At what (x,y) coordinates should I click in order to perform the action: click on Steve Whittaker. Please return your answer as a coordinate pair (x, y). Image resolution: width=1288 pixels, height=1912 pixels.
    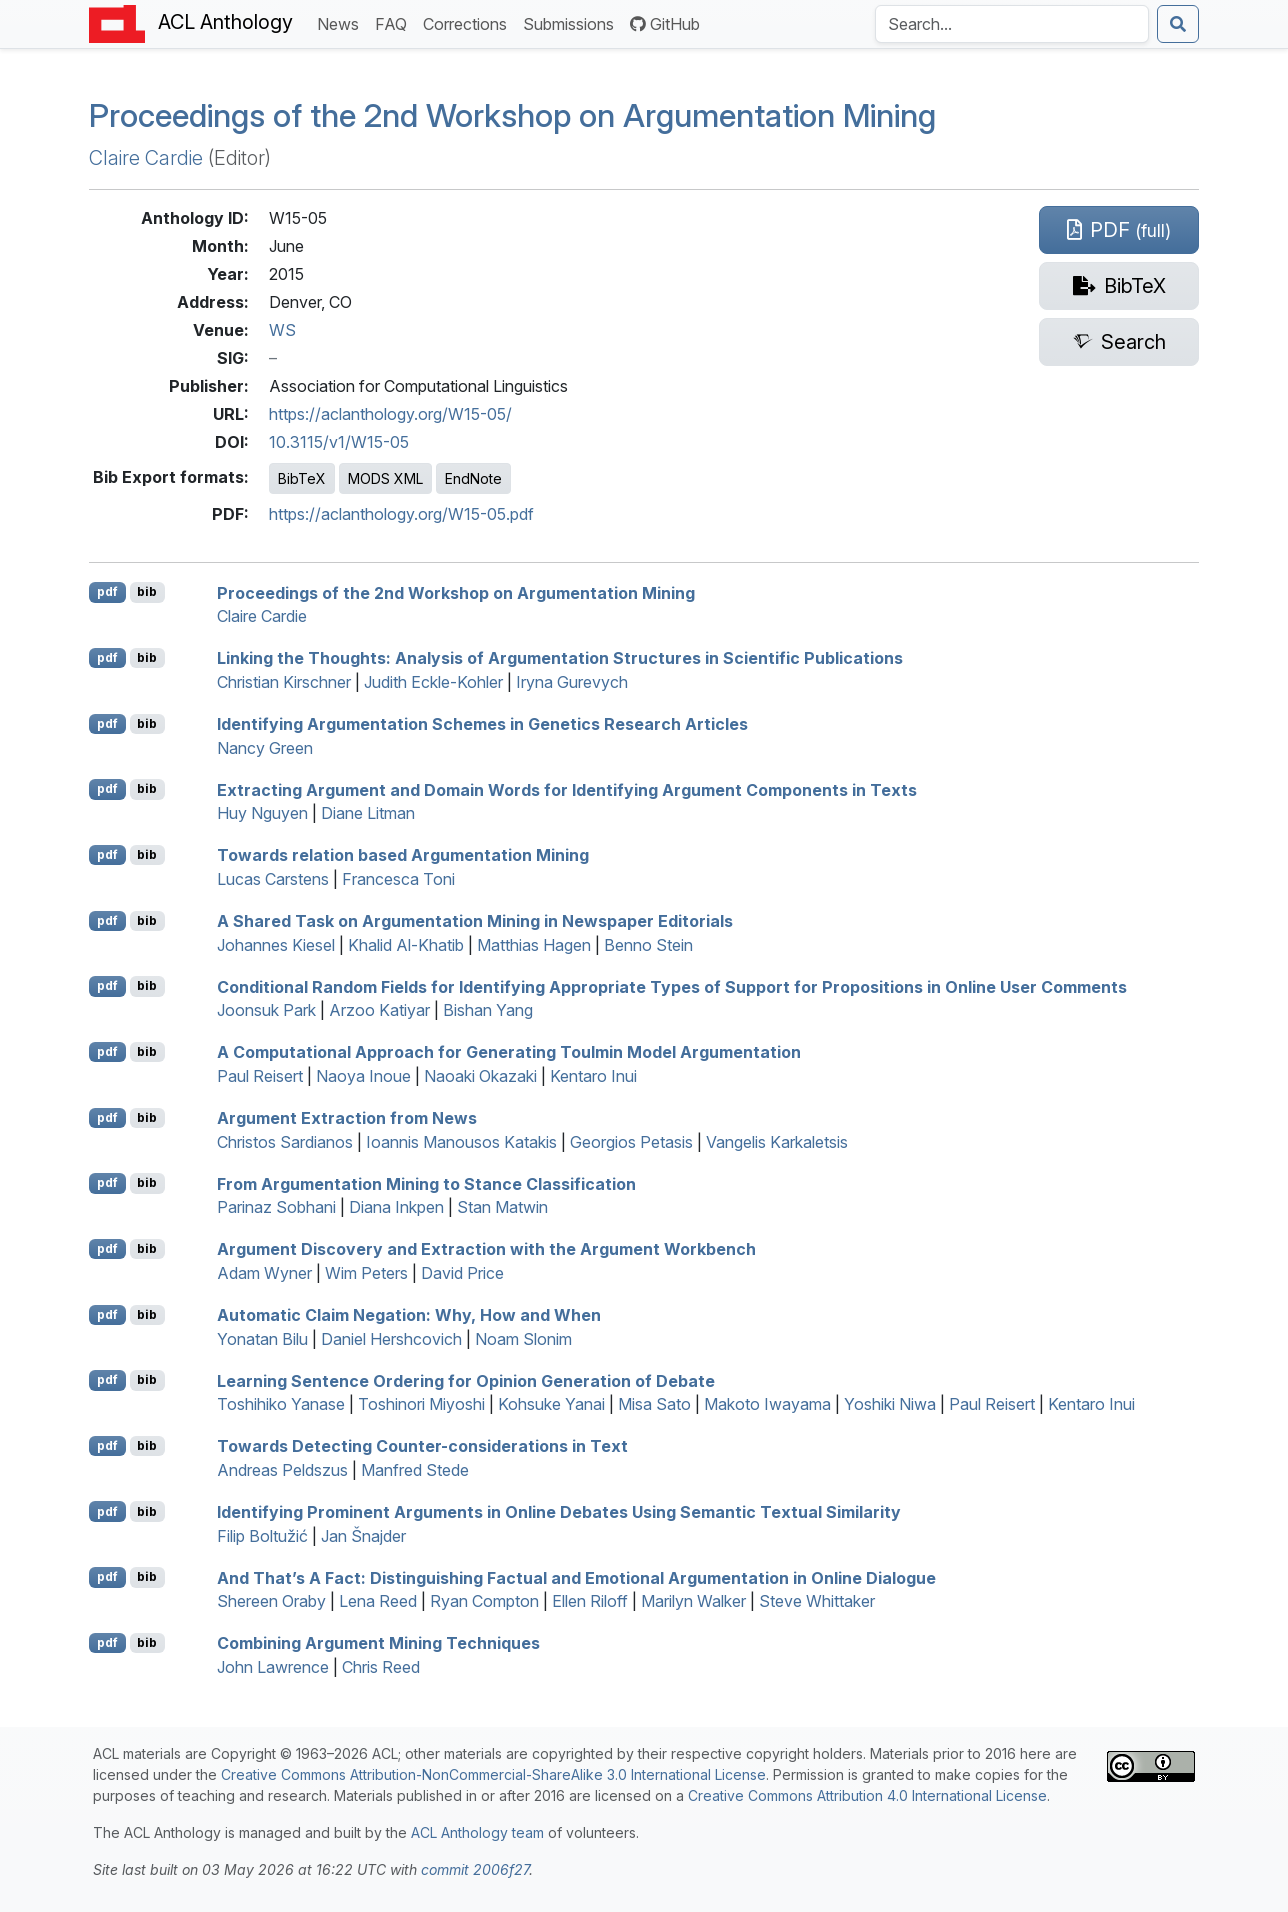
    Looking at the image, I should click on (817, 1601).